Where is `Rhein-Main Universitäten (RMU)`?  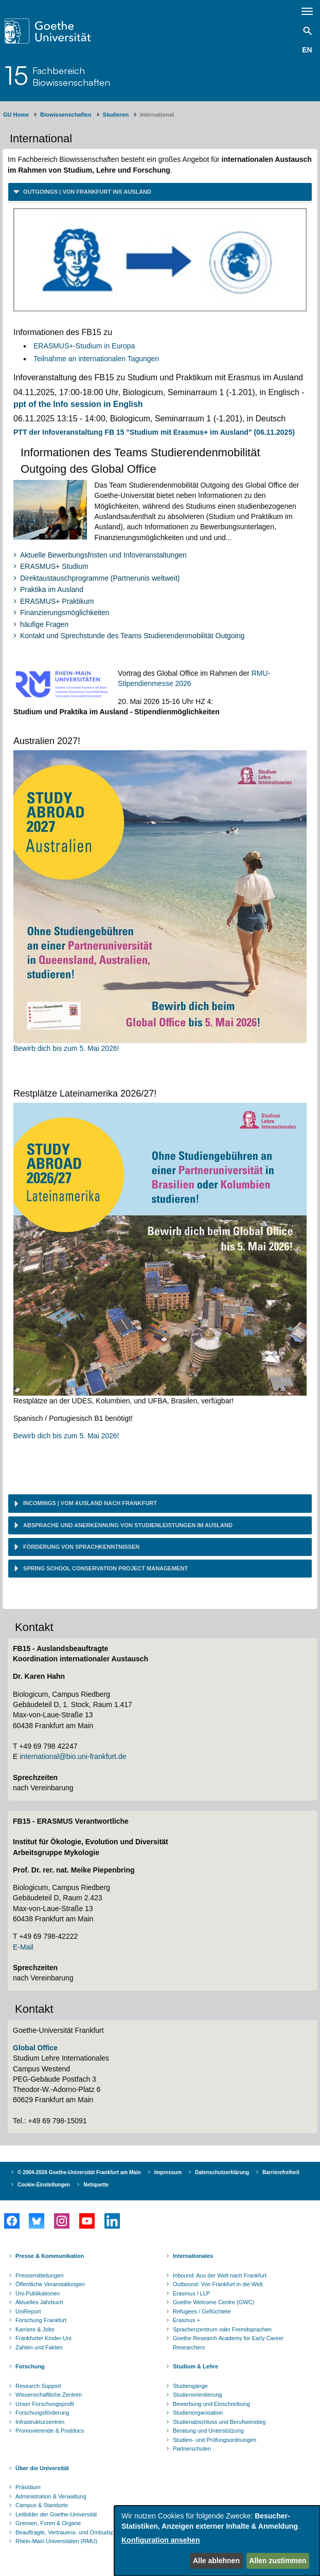
Rhein-Main Universitäten (RMU) is located at coordinates (56, 2541).